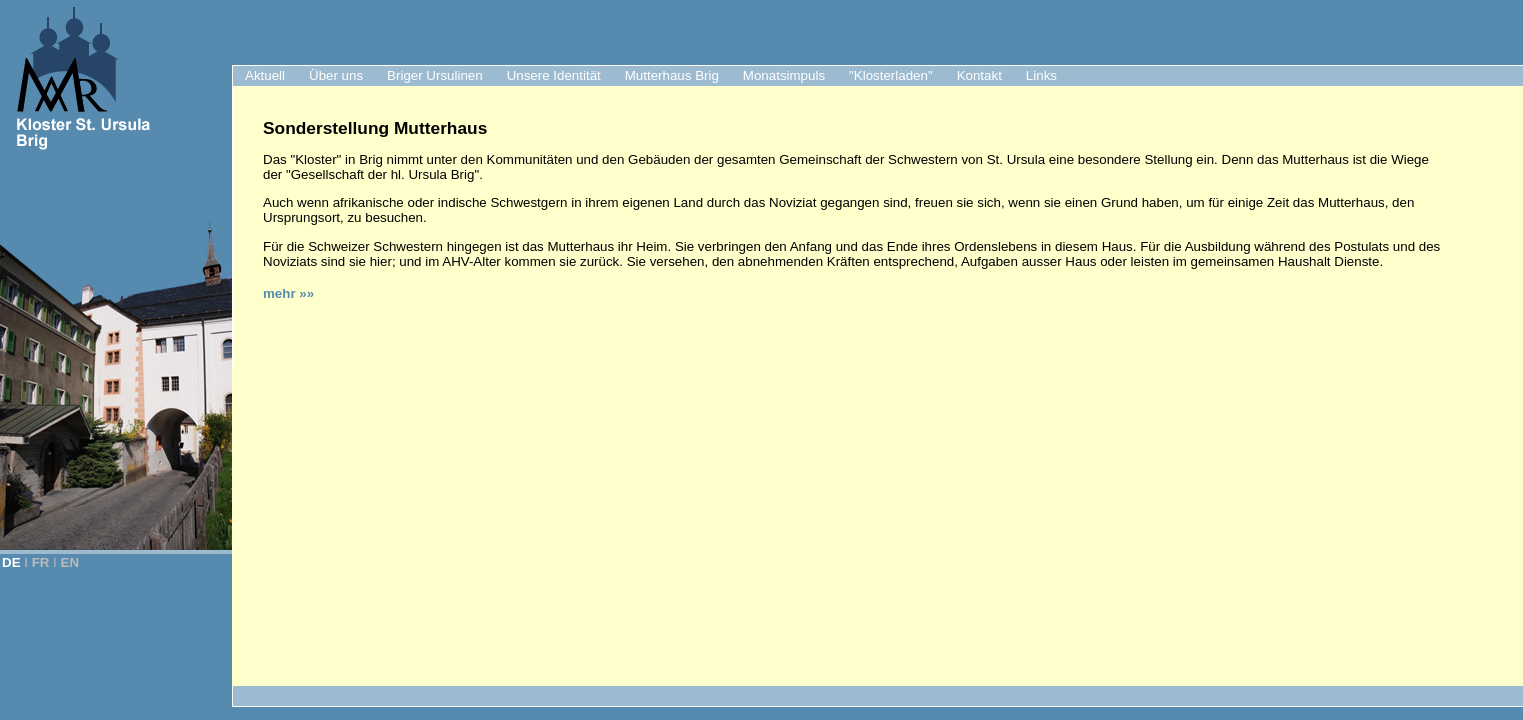 The width and height of the screenshot is (1523, 720). What do you see at coordinates (1041, 75) in the screenshot?
I see `Links` at bounding box center [1041, 75].